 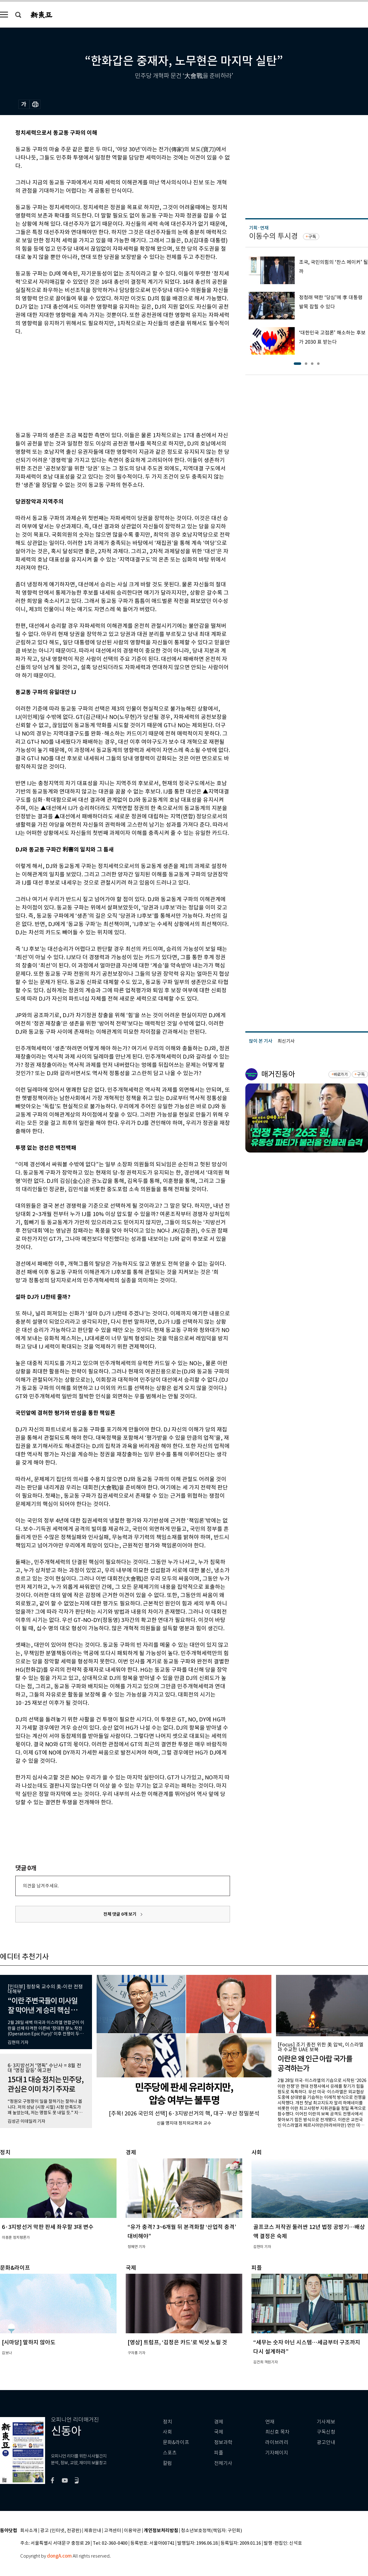 I want to click on 의견을 남겨주세요., so click(x=41, y=1886).